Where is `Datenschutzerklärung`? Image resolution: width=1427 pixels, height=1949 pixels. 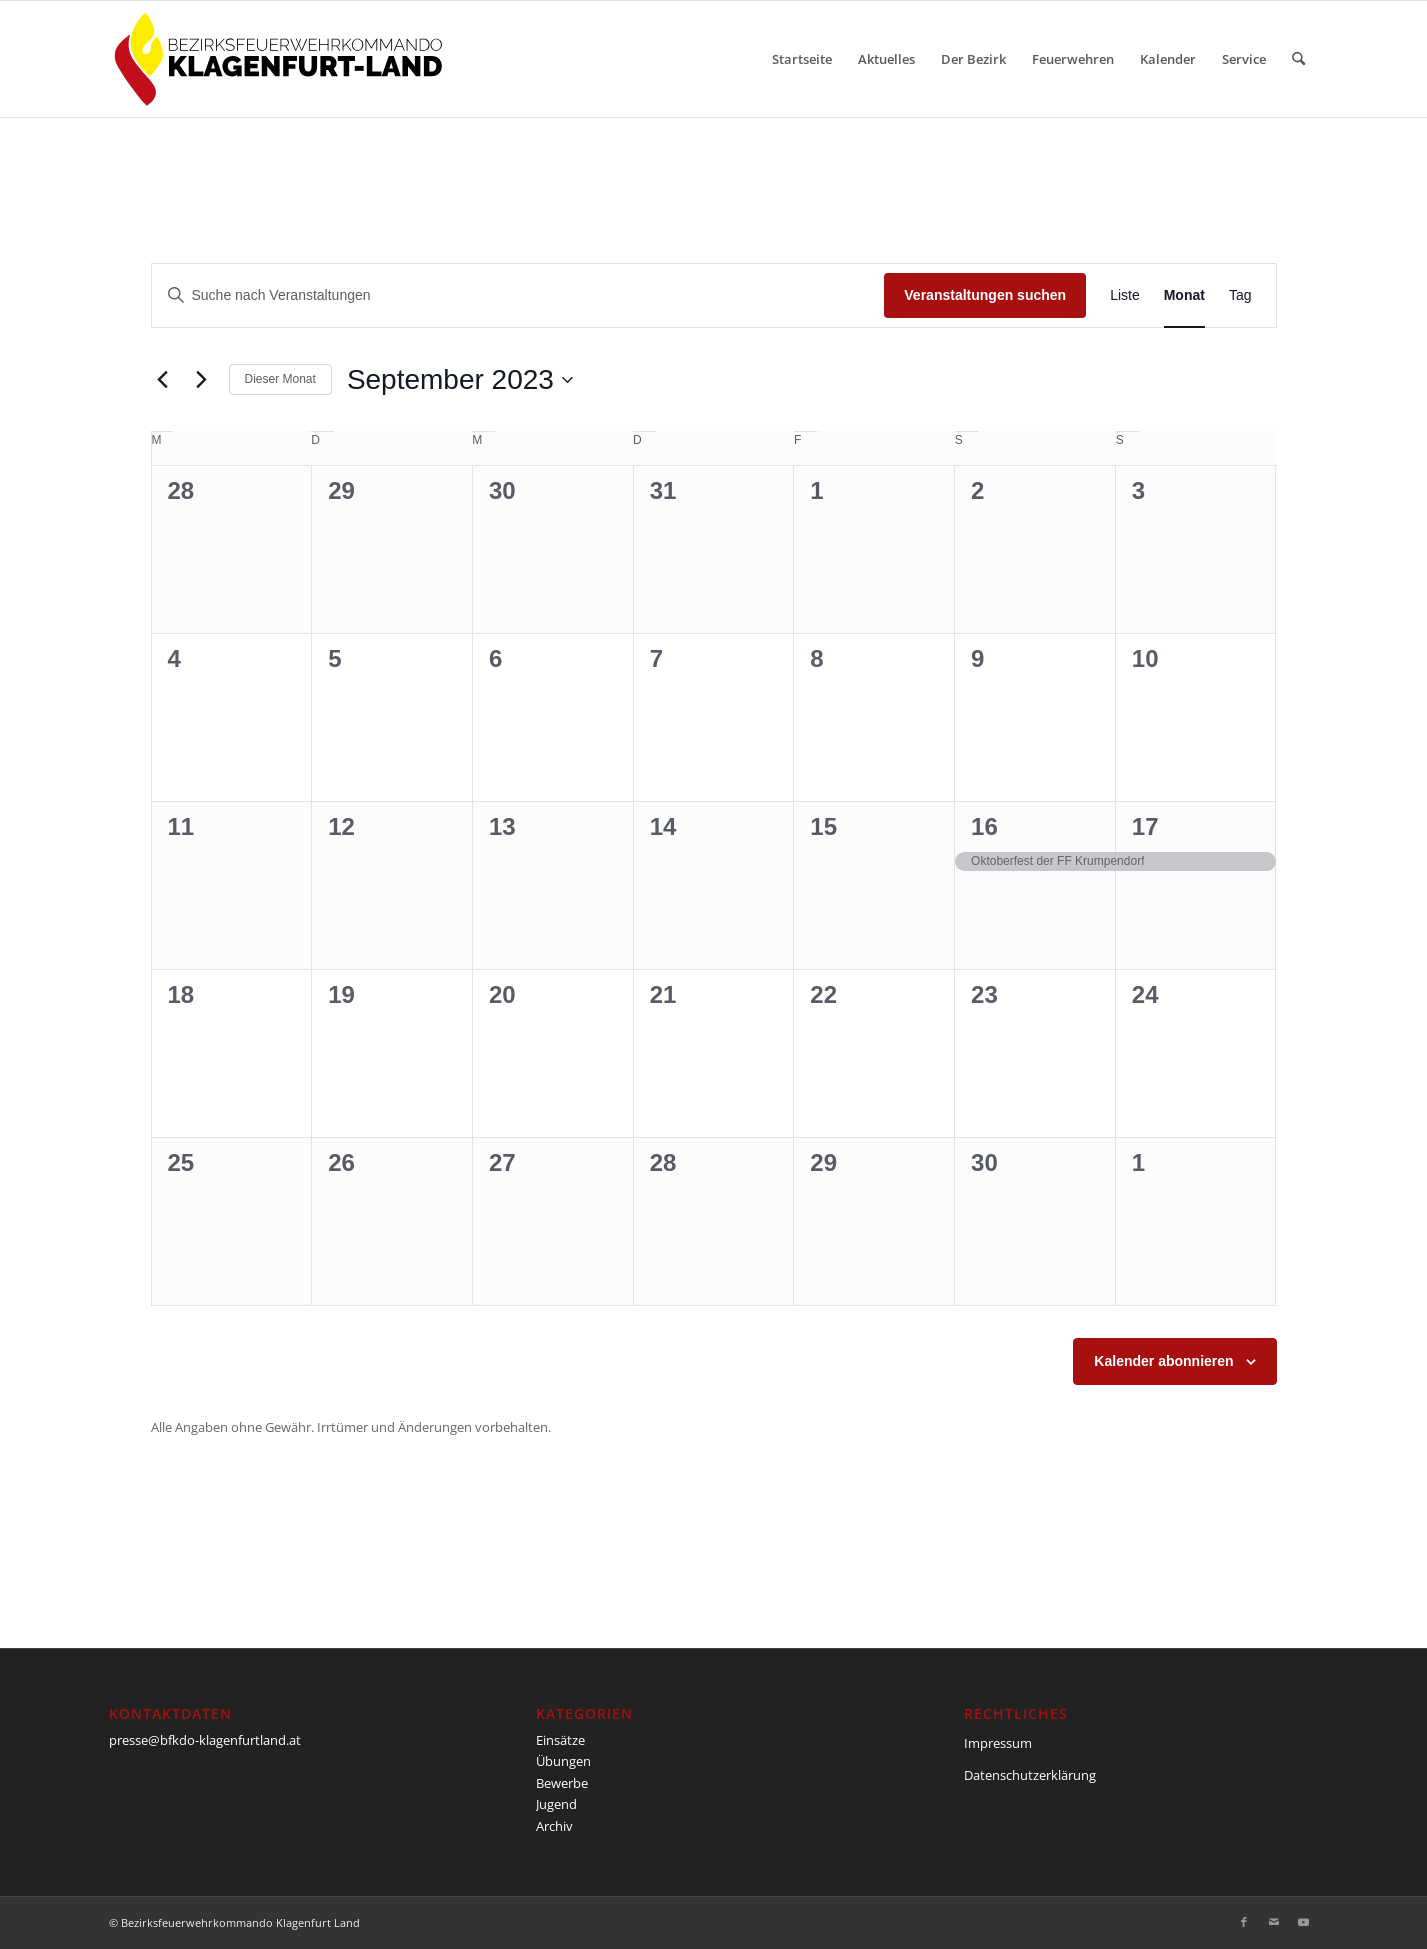
Datenschutzerklärung is located at coordinates (1030, 1775).